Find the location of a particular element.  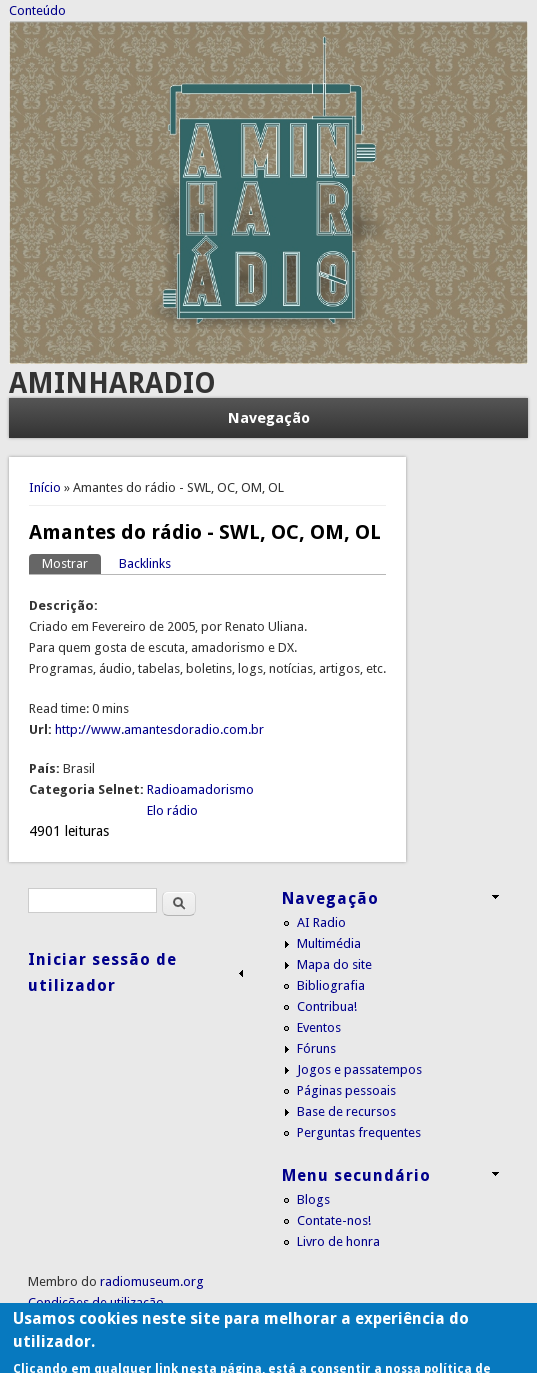

radiomuseum.org is located at coordinates (152, 1281).